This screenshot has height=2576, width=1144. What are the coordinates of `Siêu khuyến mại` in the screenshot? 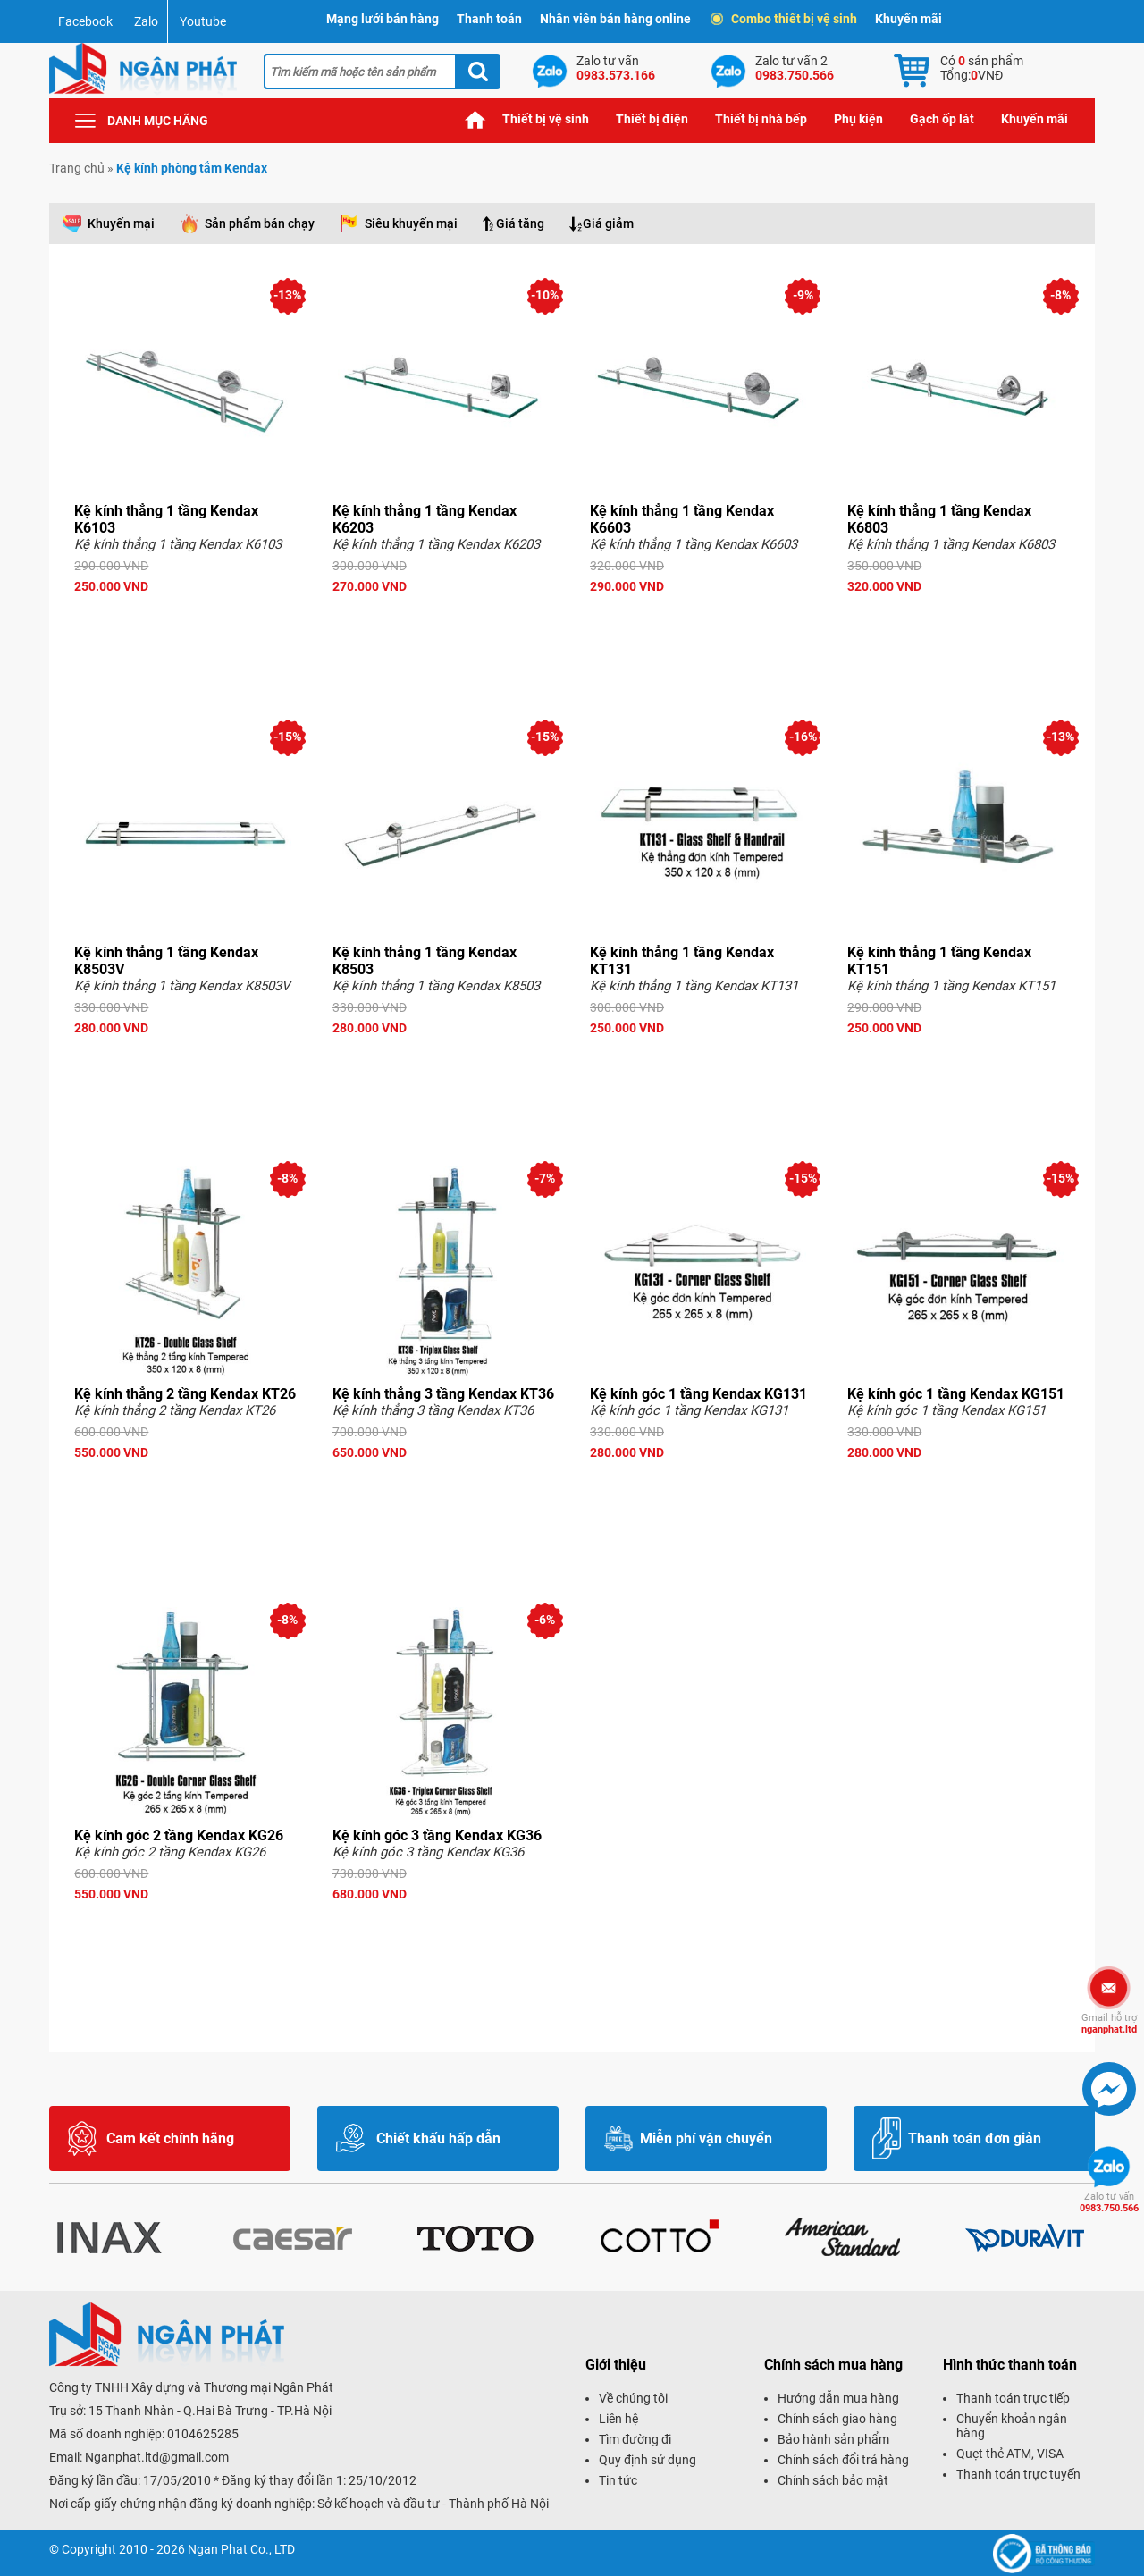 It's located at (411, 223).